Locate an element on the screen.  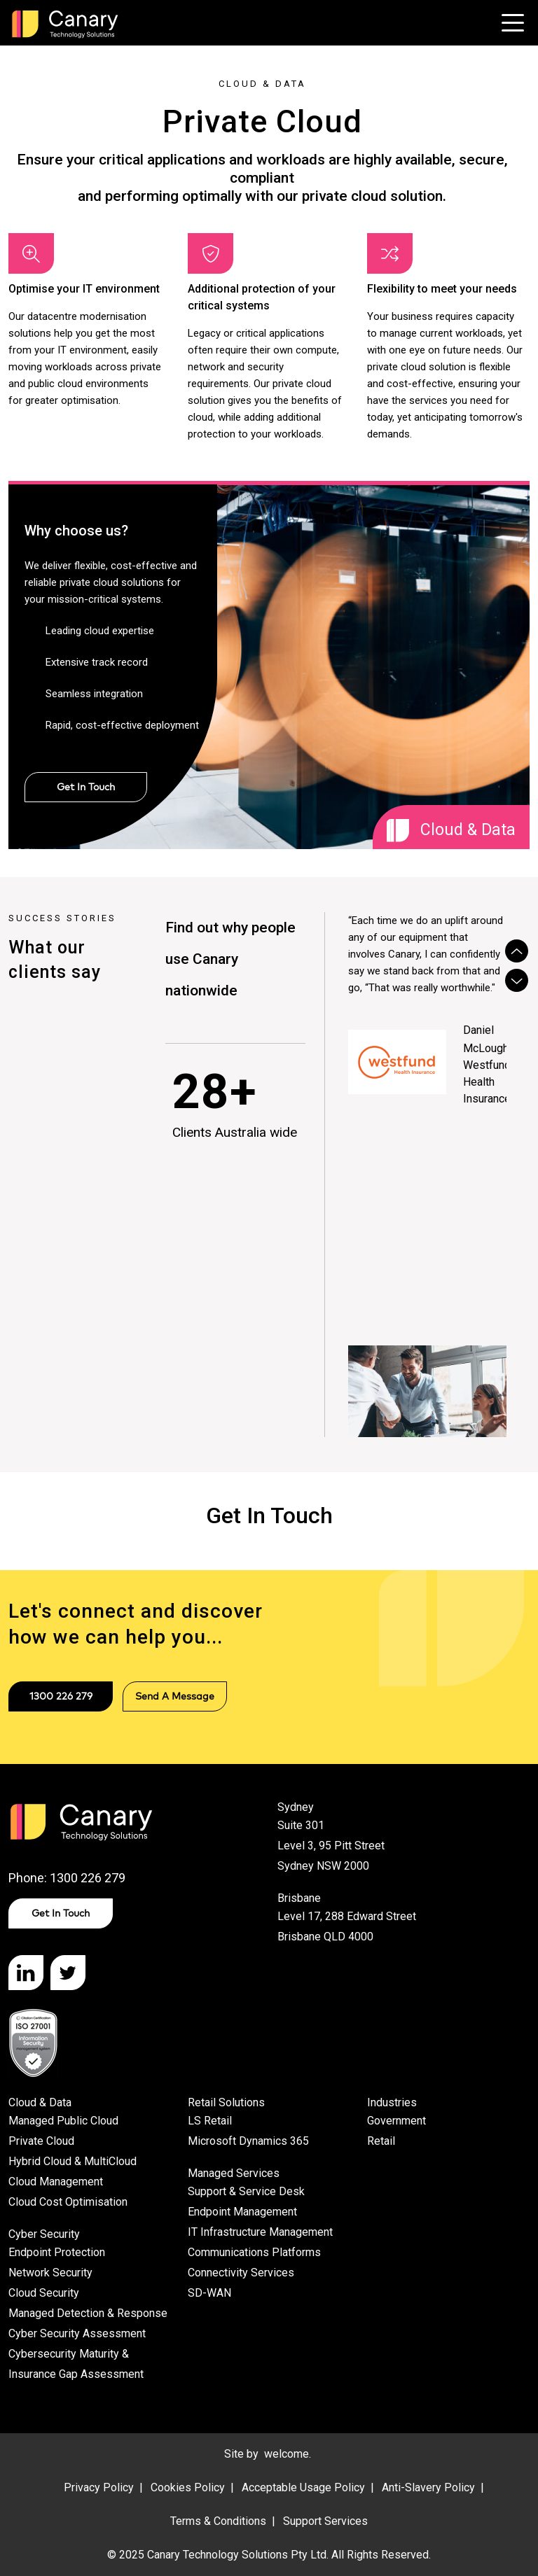
Acceptable Usage Policy is located at coordinates (303, 2487).